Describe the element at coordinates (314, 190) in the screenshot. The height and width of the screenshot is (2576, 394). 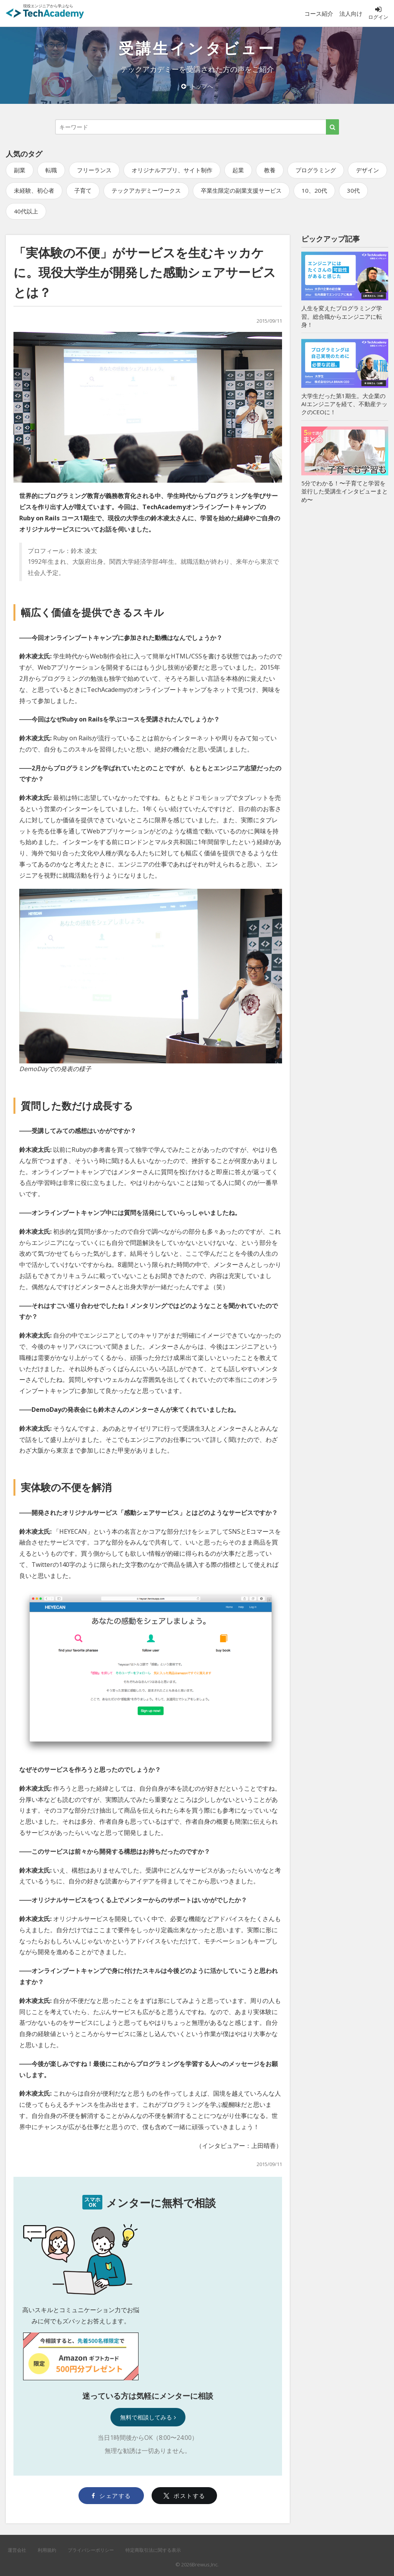
I see `10、20代` at that location.